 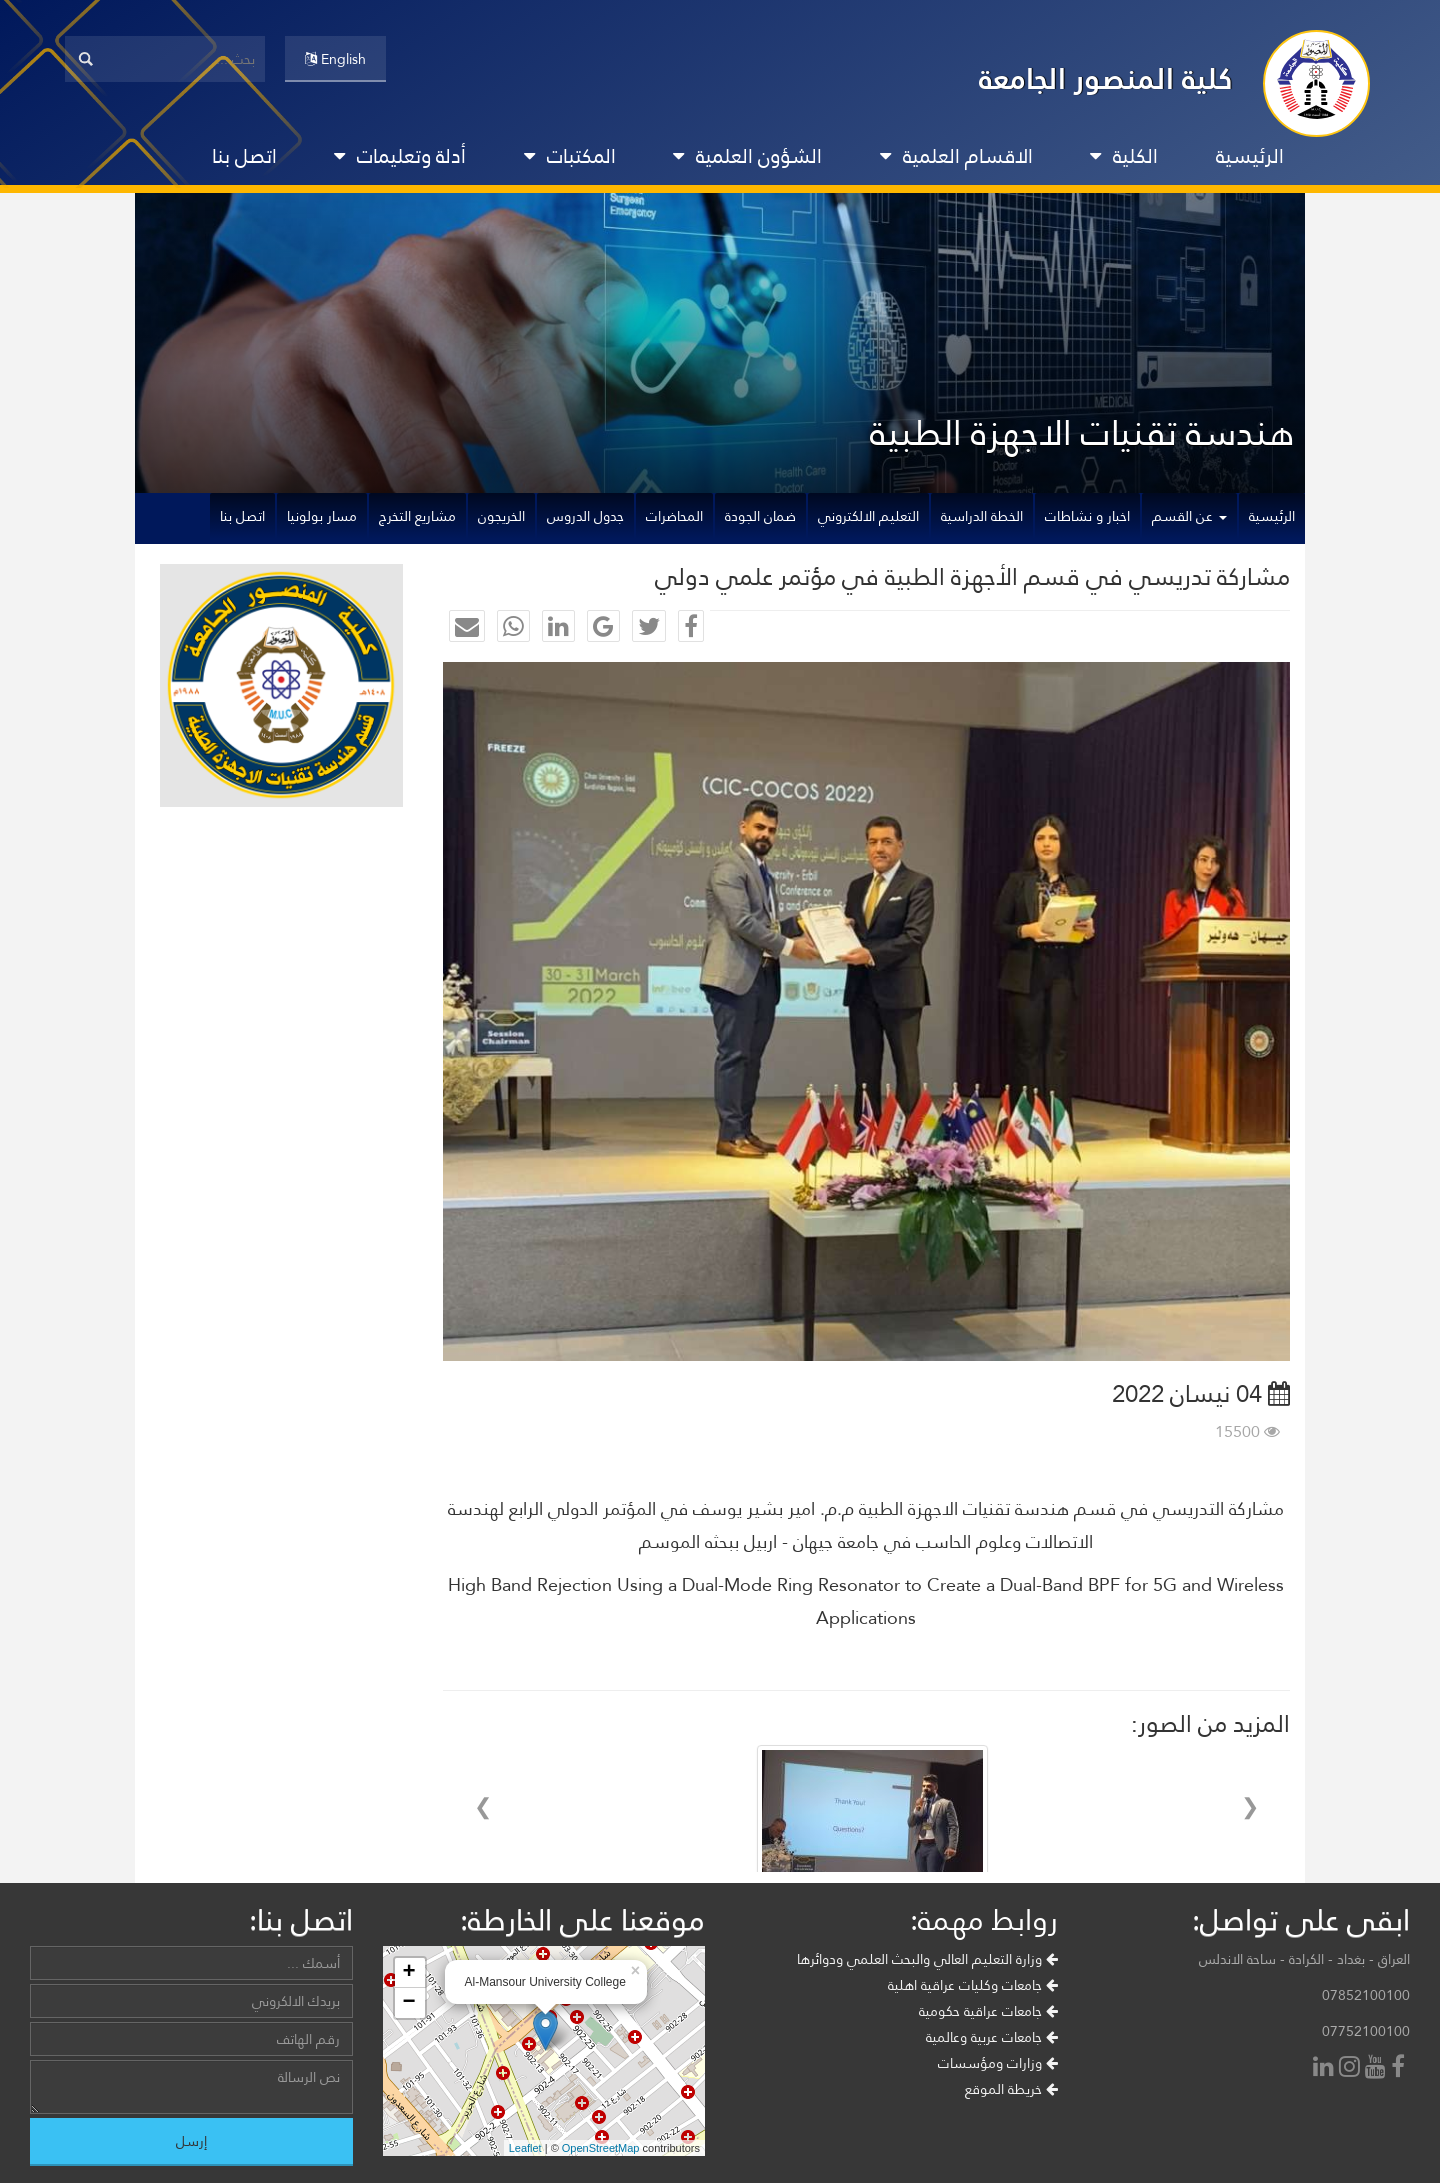 What do you see at coordinates (417, 516) in the screenshot?
I see `مشاريع التخرج` at bounding box center [417, 516].